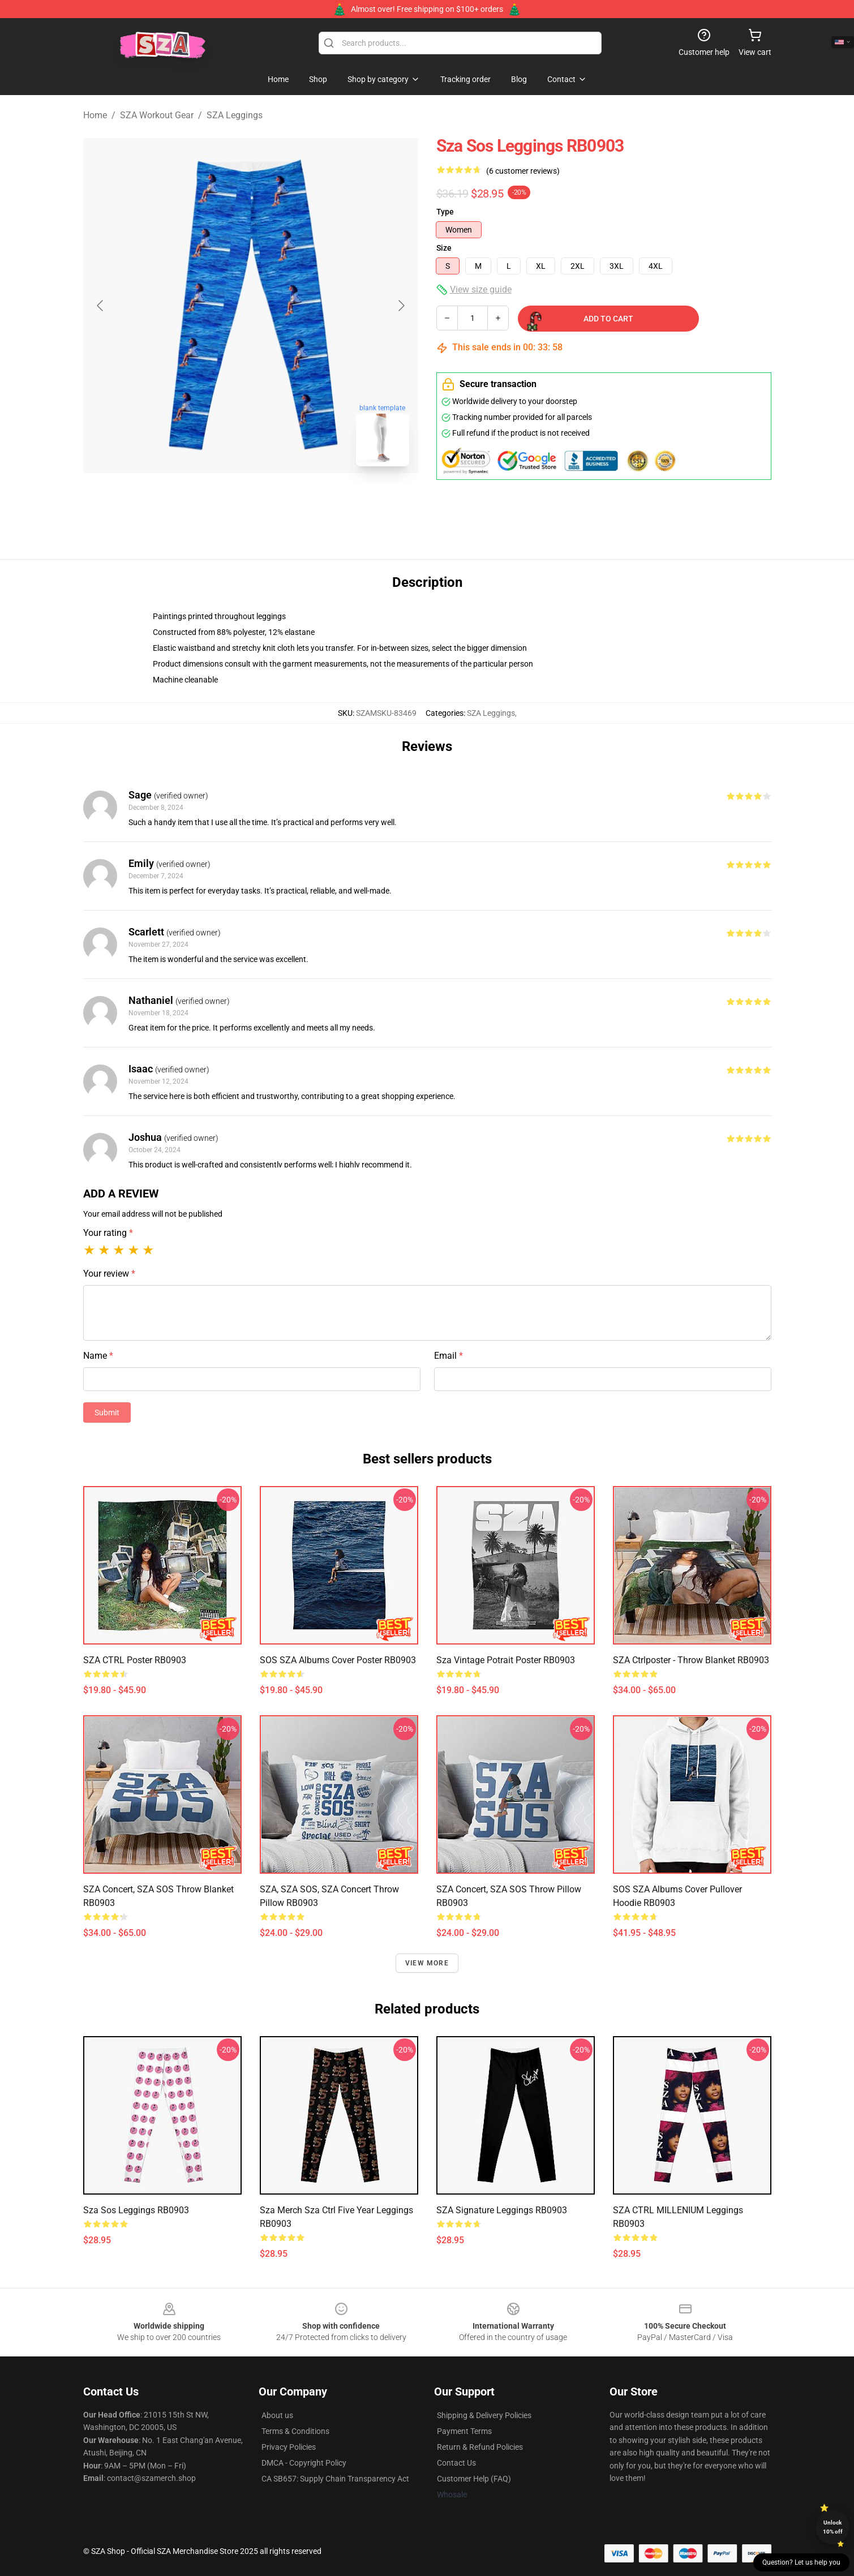 The image size is (854, 2576). What do you see at coordinates (95, 115) in the screenshot?
I see `Home` at bounding box center [95, 115].